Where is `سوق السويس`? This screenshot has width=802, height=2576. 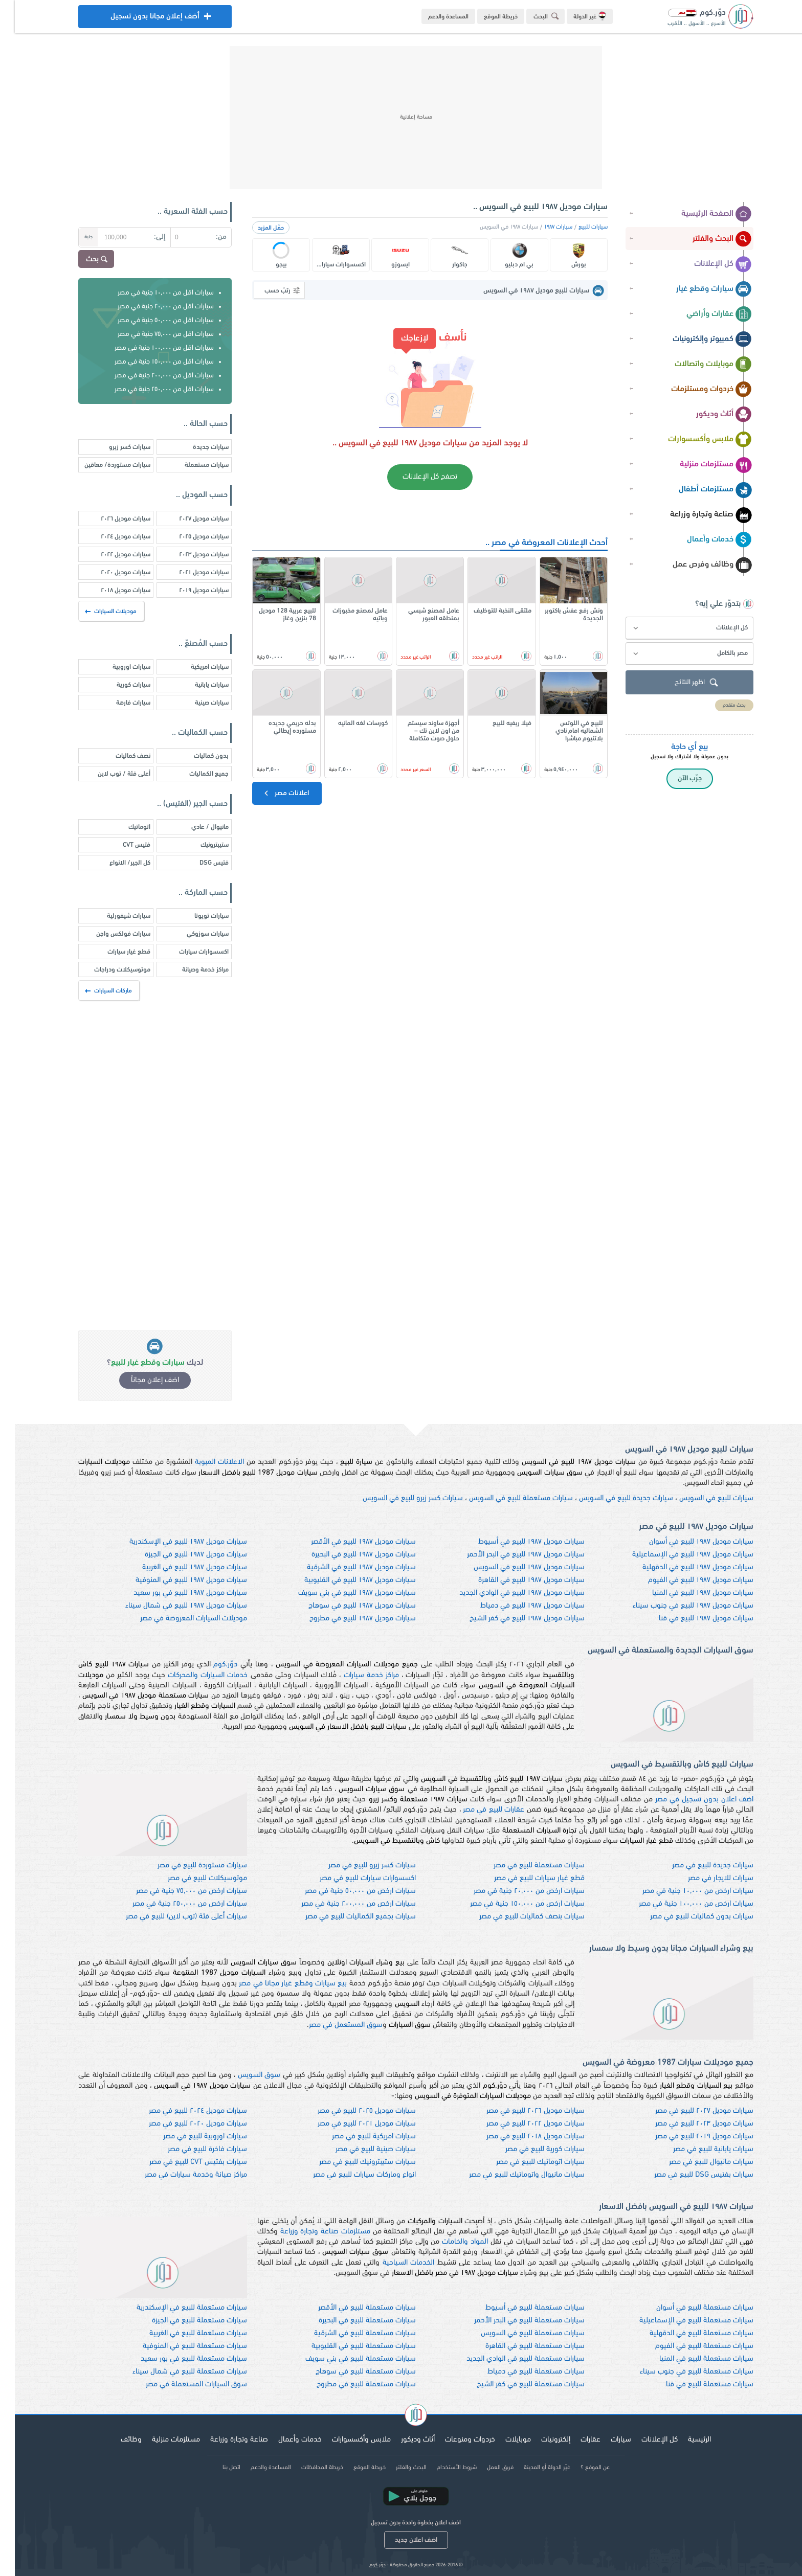
سوق السويس is located at coordinates (244, 2075).